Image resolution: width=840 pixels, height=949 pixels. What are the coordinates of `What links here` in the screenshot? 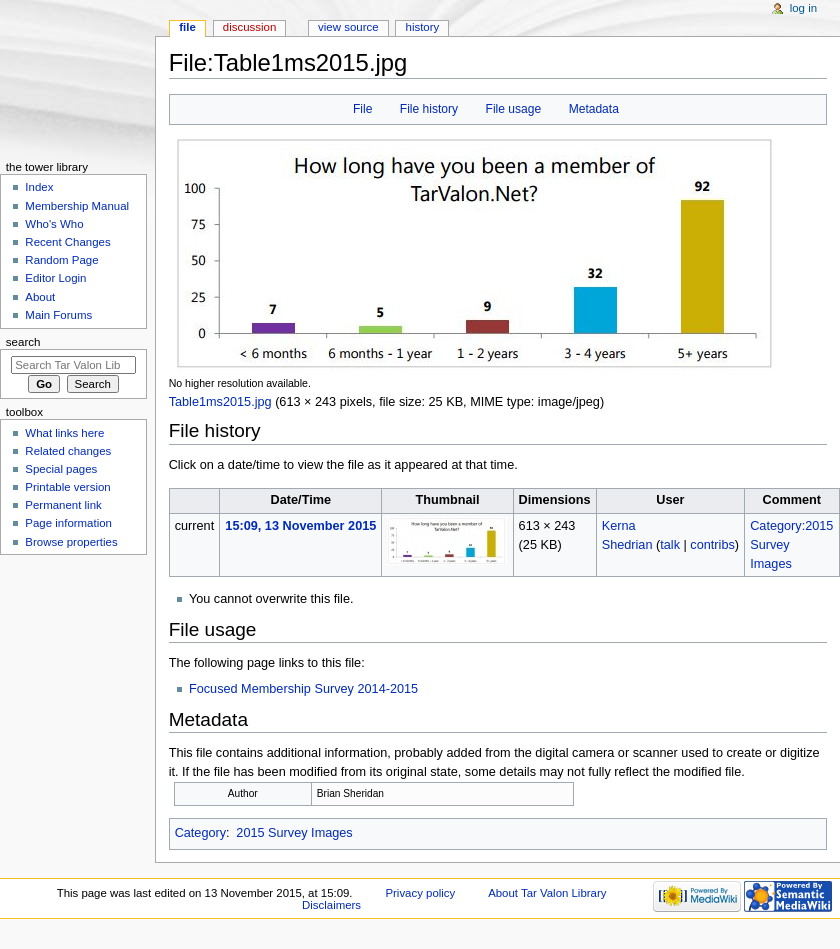 It's located at (64, 433).